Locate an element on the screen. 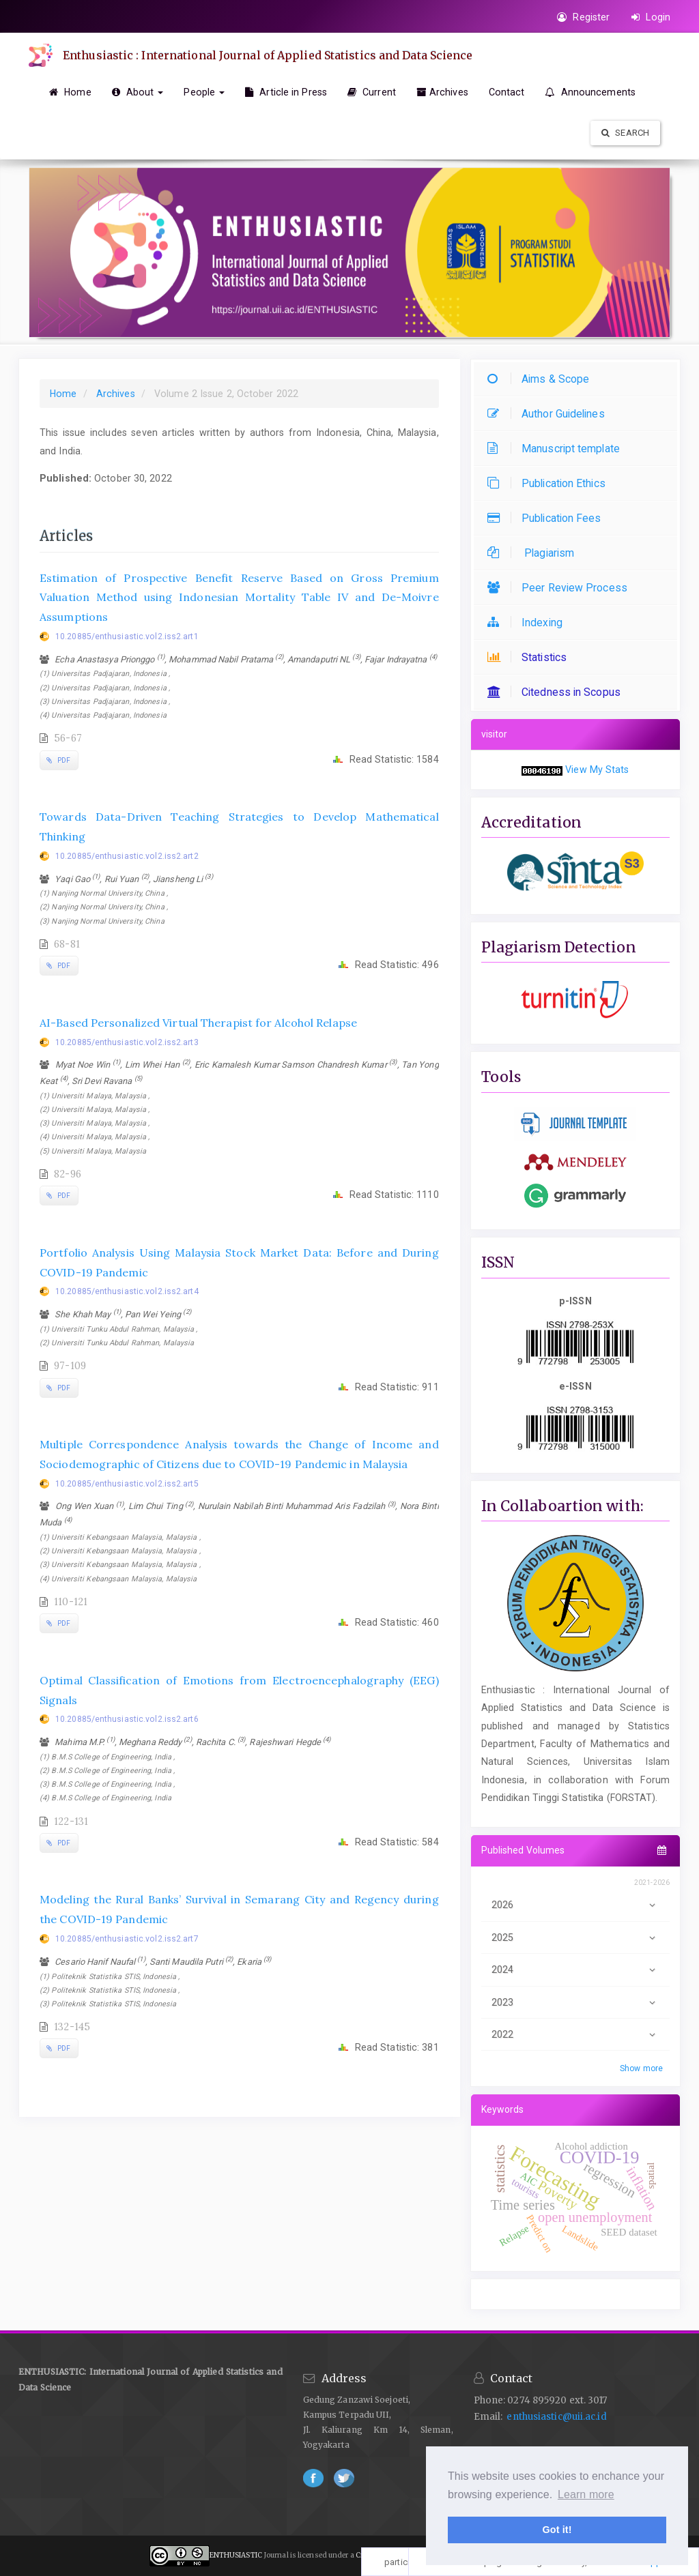  2023 is located at coordinates (575, 2002).